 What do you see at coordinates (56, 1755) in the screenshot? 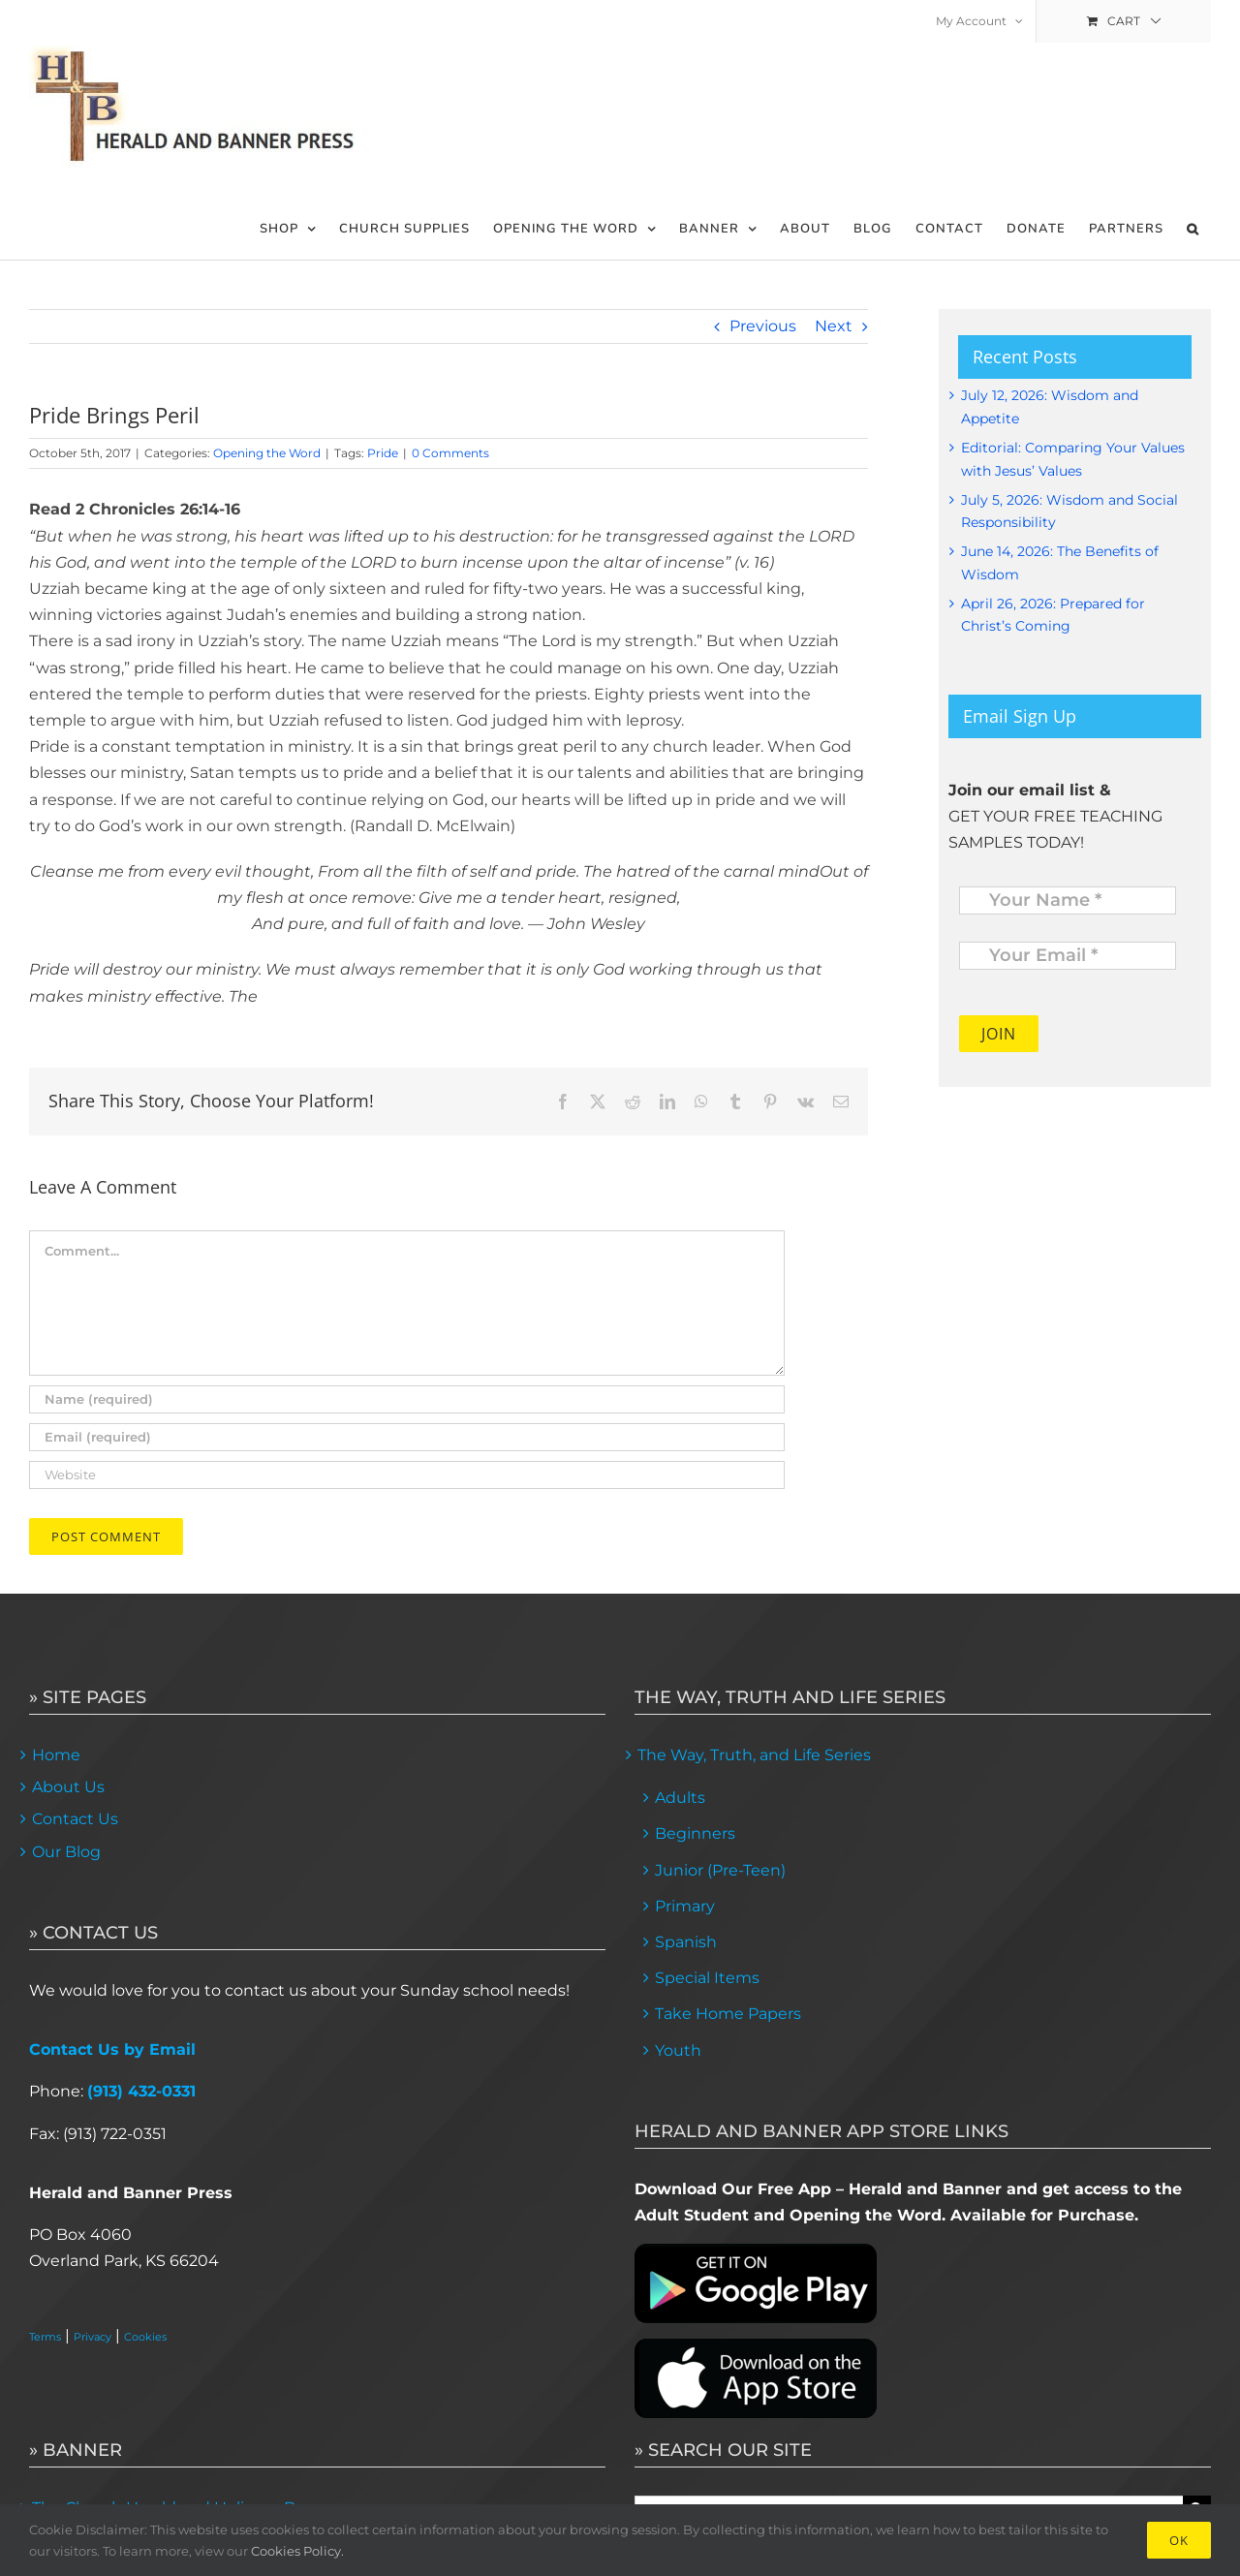
I see `Home` at bounding box center [56, 1755].